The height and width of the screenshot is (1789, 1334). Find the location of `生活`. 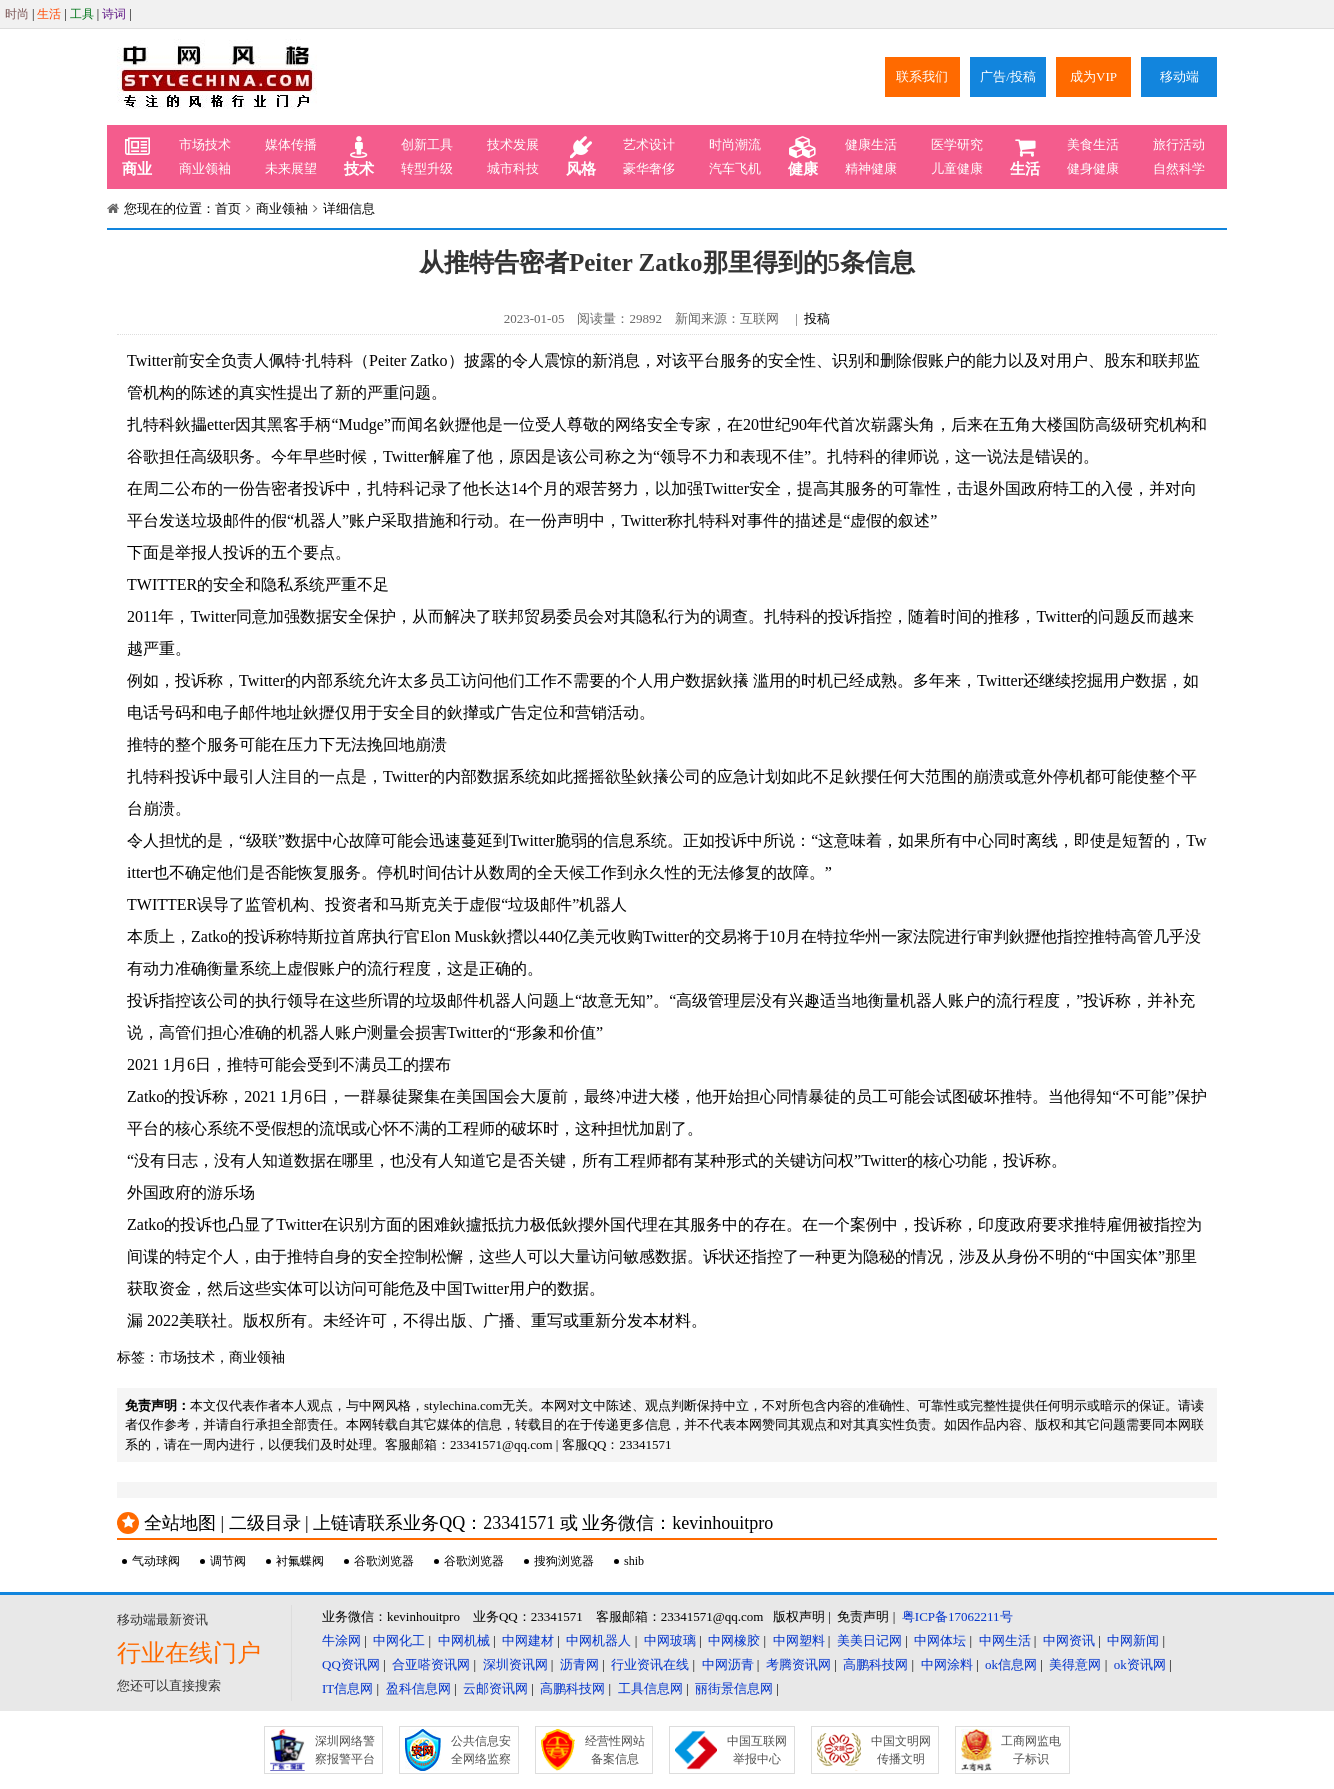

生活 is located at coordinates (49, 14).